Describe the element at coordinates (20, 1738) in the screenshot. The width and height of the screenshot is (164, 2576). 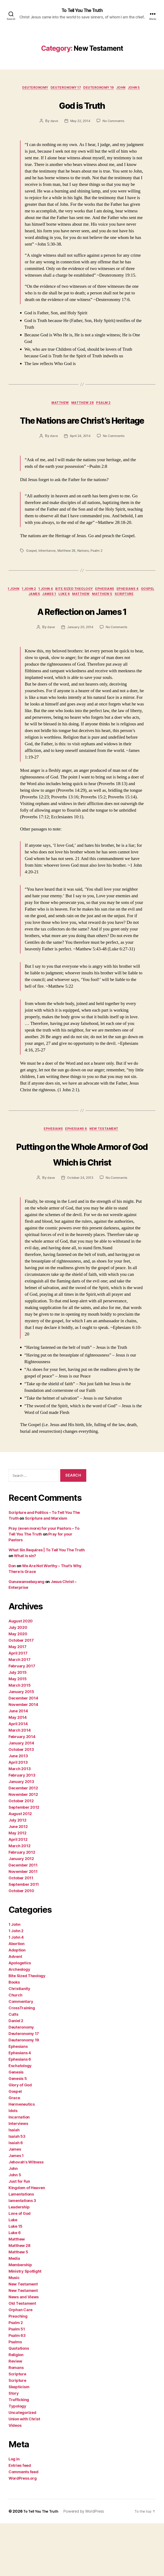
I see `March 2015` at that location.